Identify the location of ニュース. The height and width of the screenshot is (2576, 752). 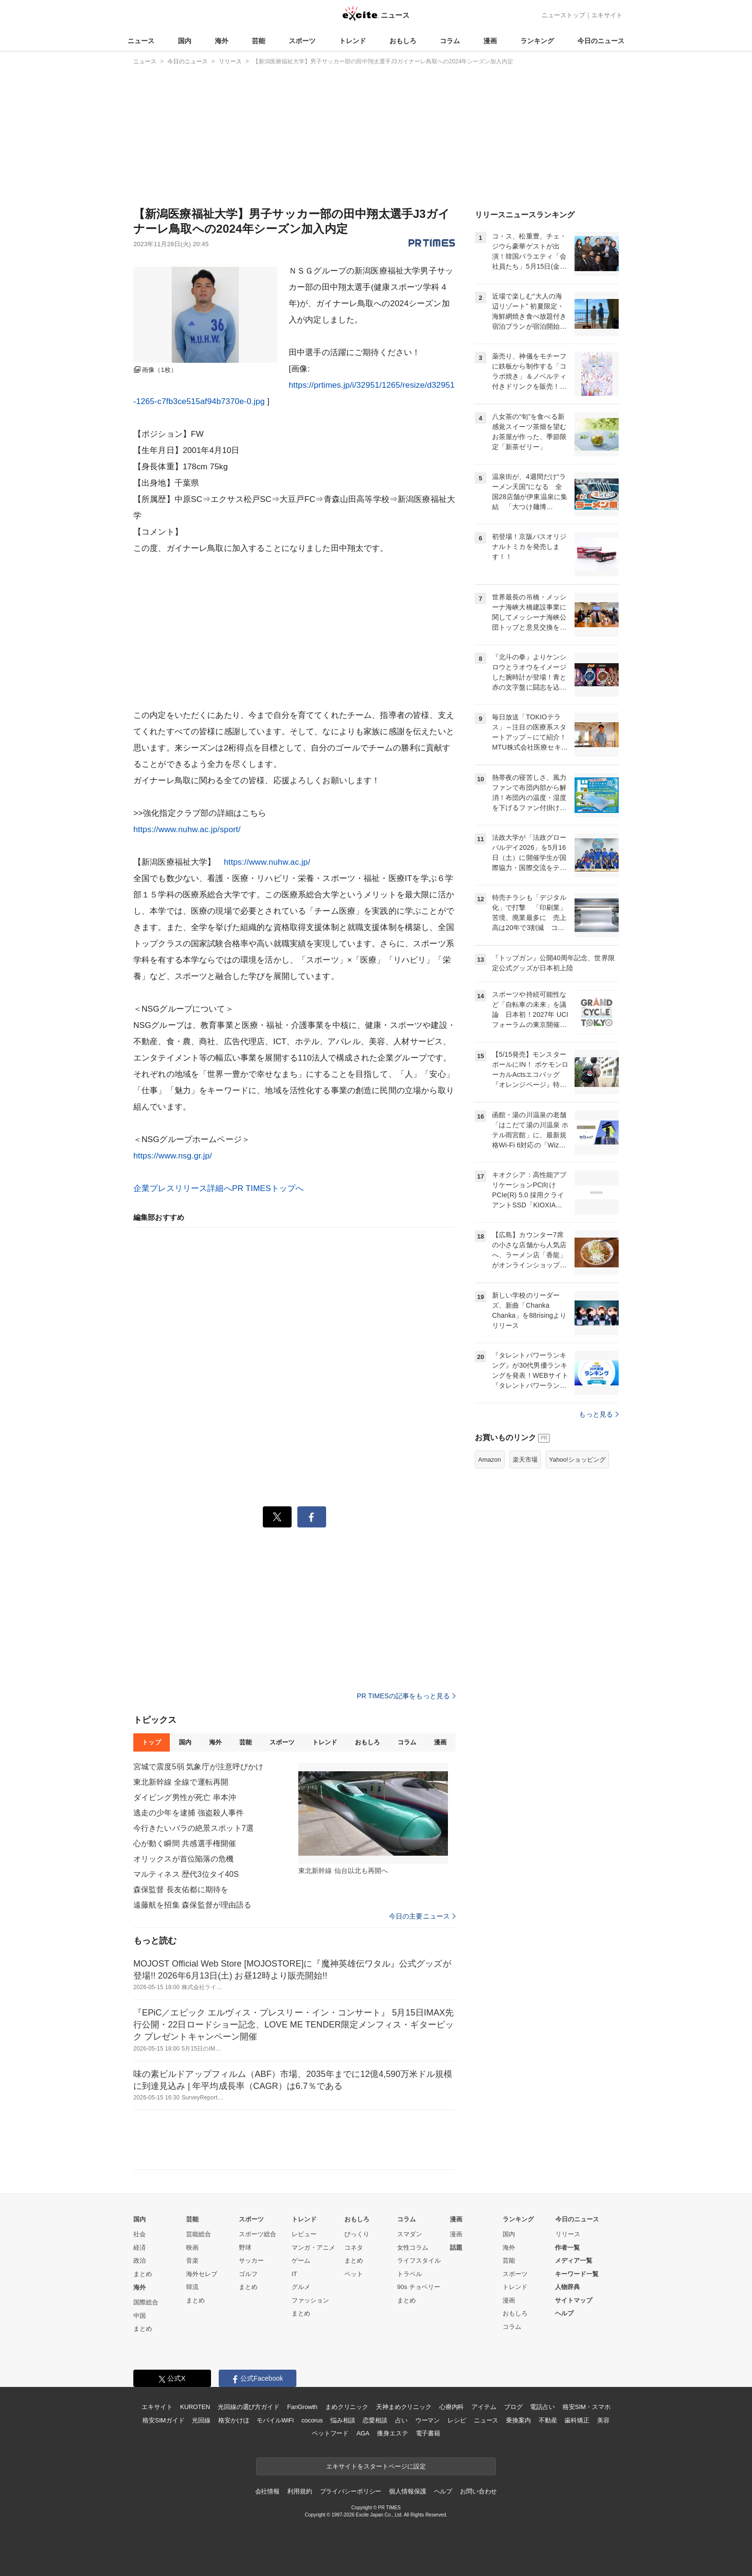
(141, 41).